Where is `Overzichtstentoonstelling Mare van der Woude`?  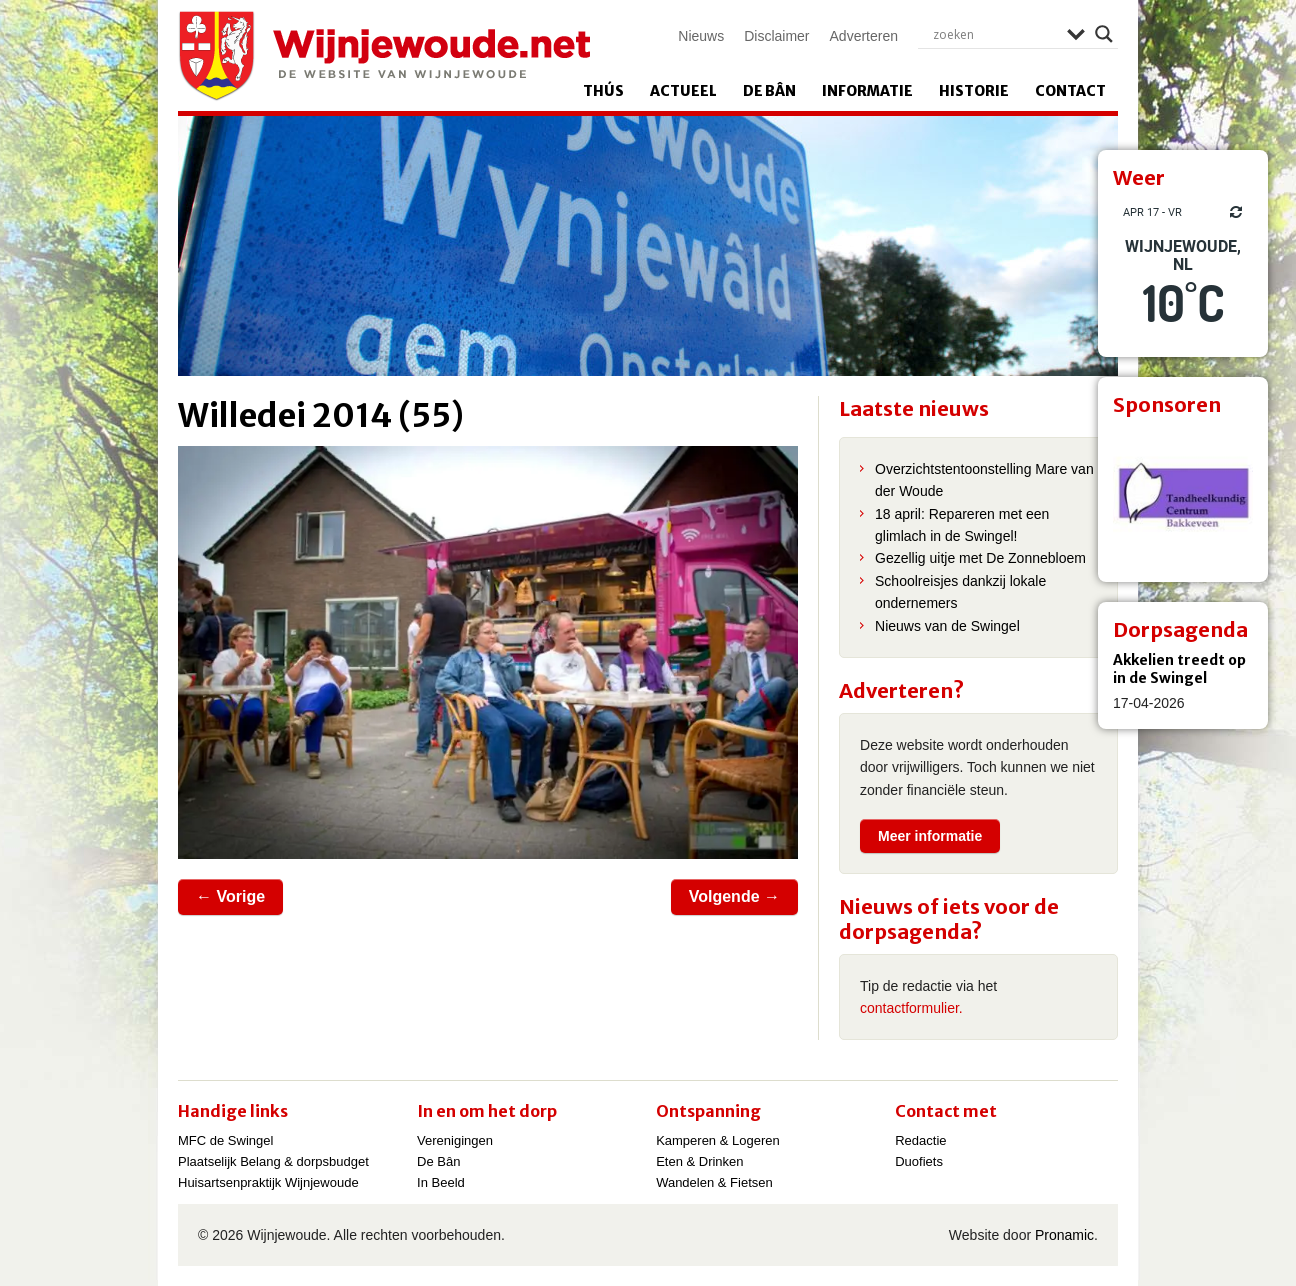
Overzichtstentoonstelling Mare van der Woude is located at coordinates (984, 480).